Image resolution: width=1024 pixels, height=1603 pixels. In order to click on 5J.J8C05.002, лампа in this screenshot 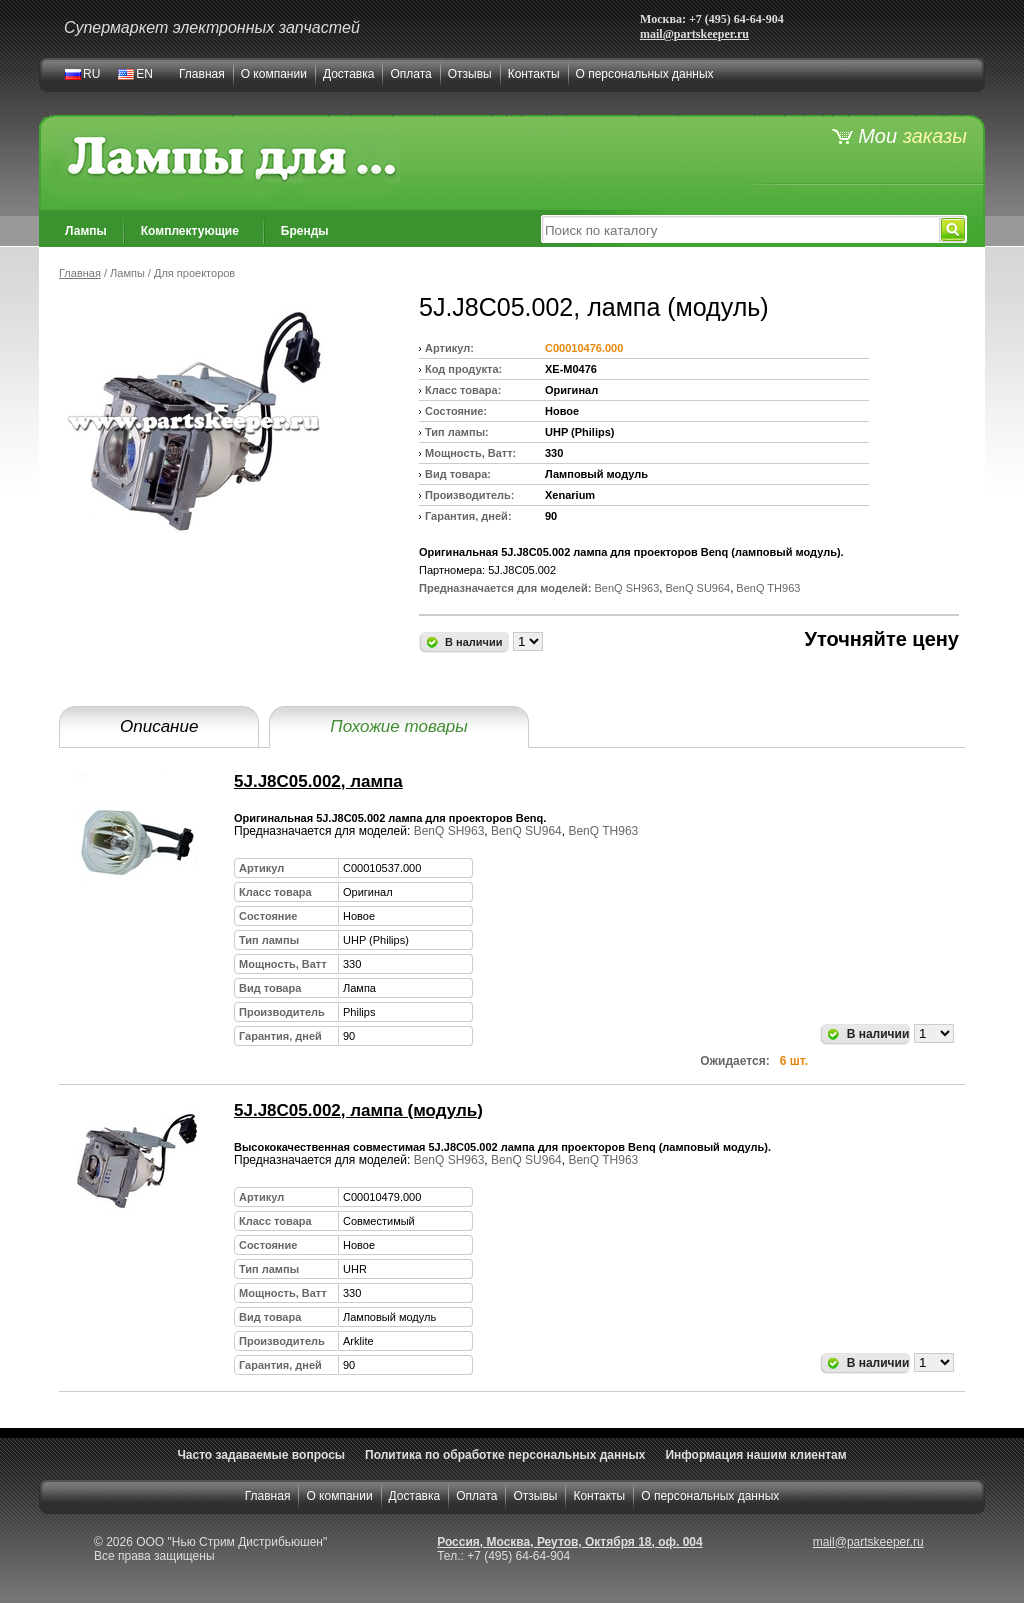, I will do `click(318, 781)`.